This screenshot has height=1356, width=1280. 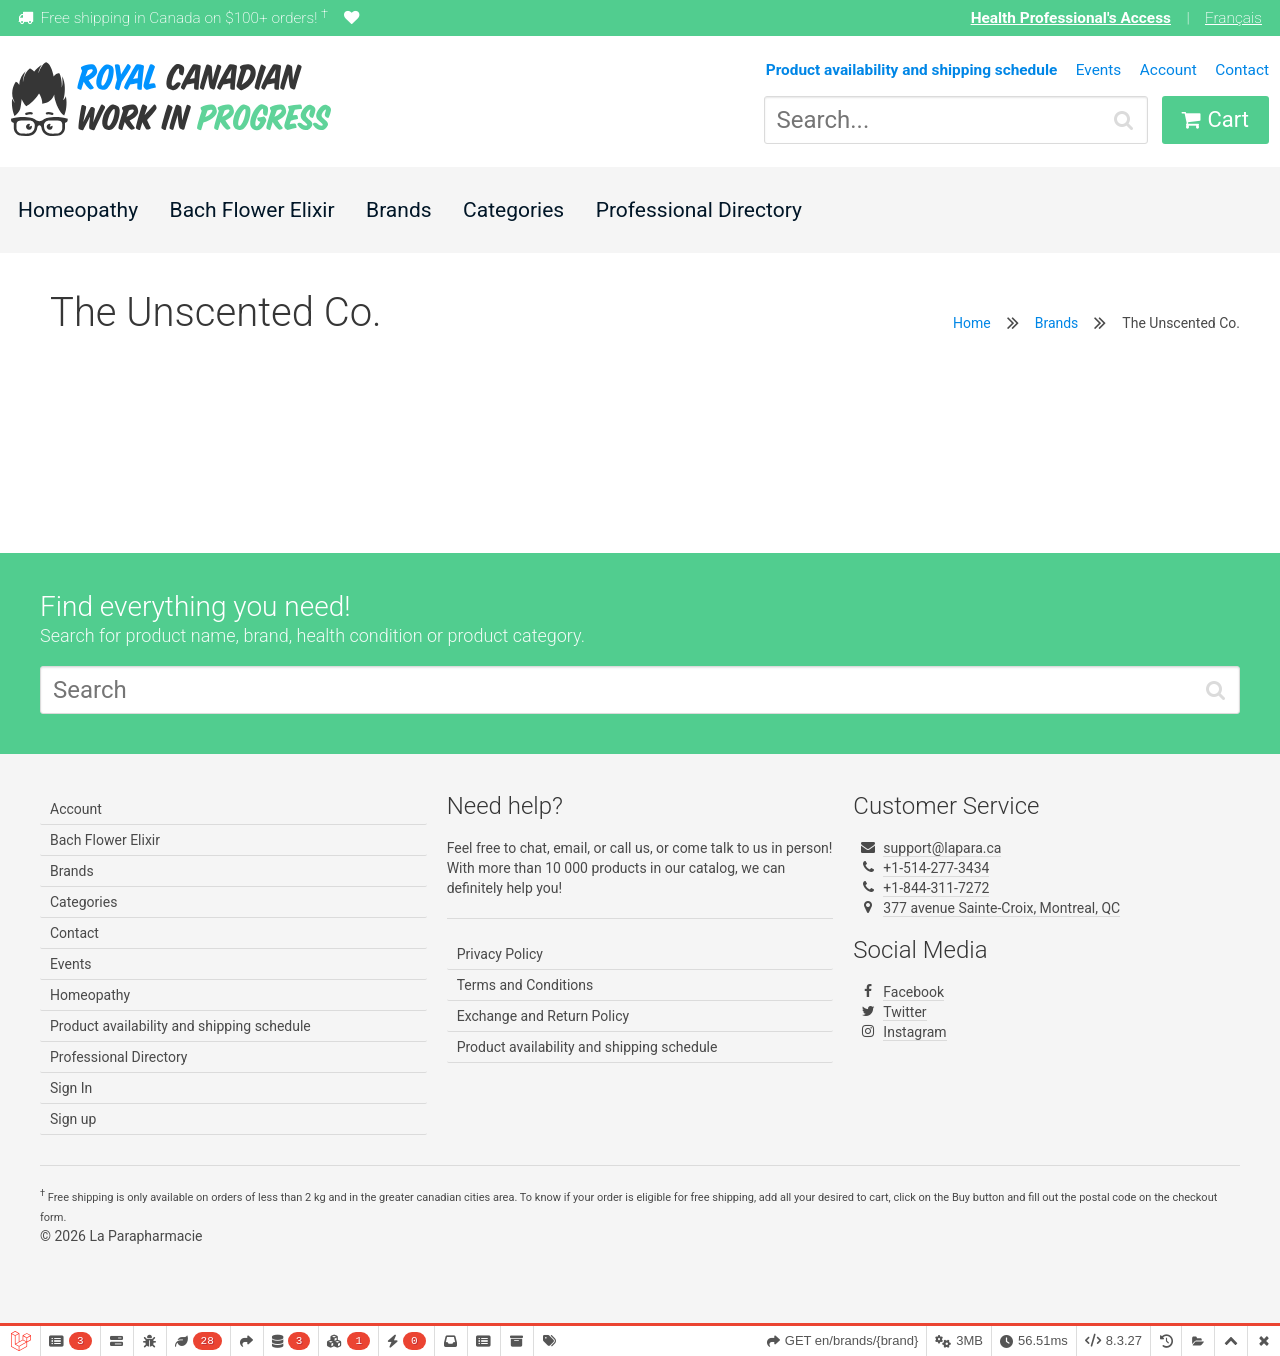 I want to click on +1-844-311-7272, so click(x=936, y=888).